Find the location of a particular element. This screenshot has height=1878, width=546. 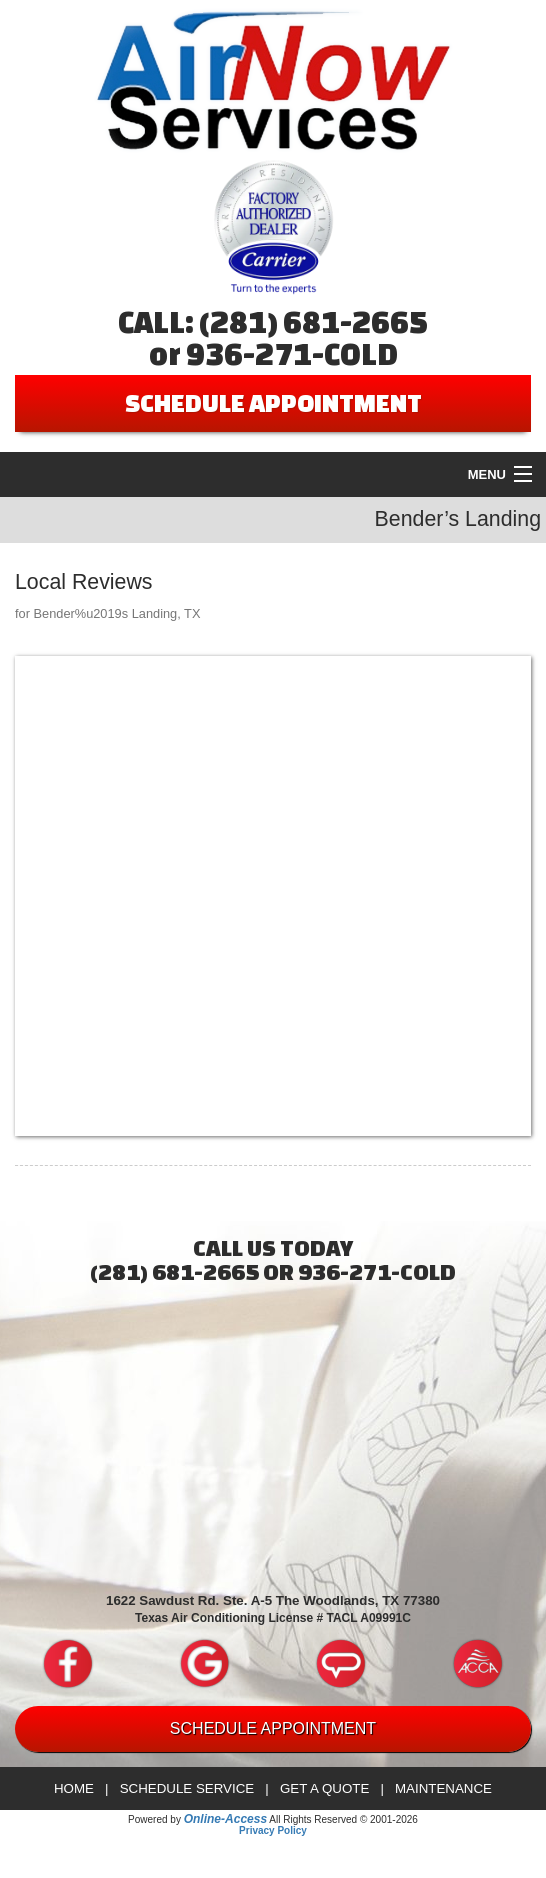

Schedule Service is located at coordinates (187, 1788).